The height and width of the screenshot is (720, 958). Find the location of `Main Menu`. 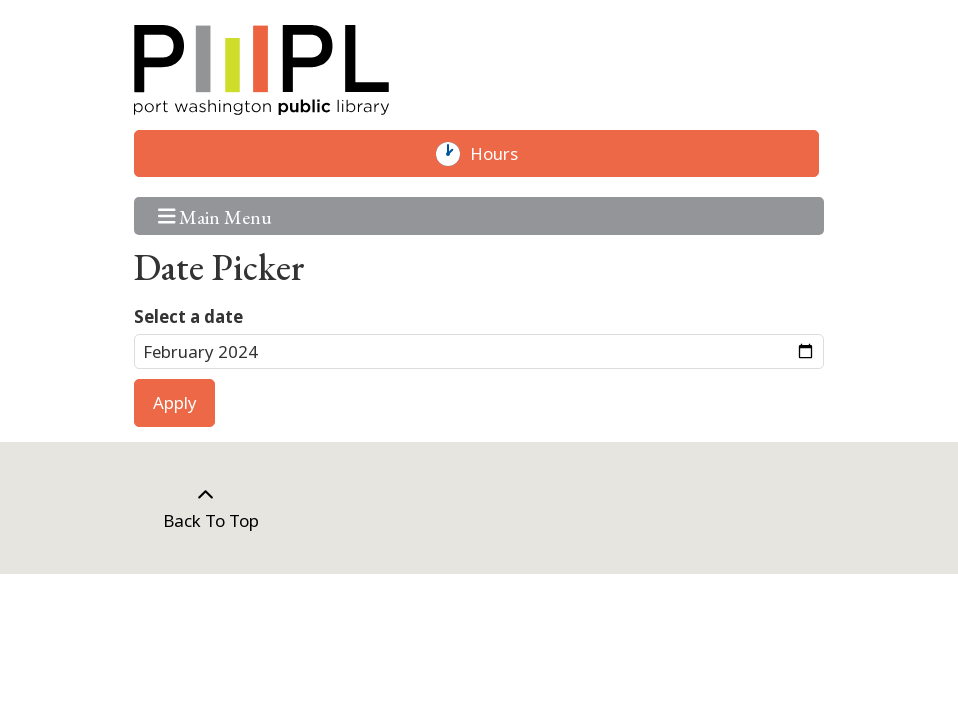

Main Menu is located at coordinates (215, 215).